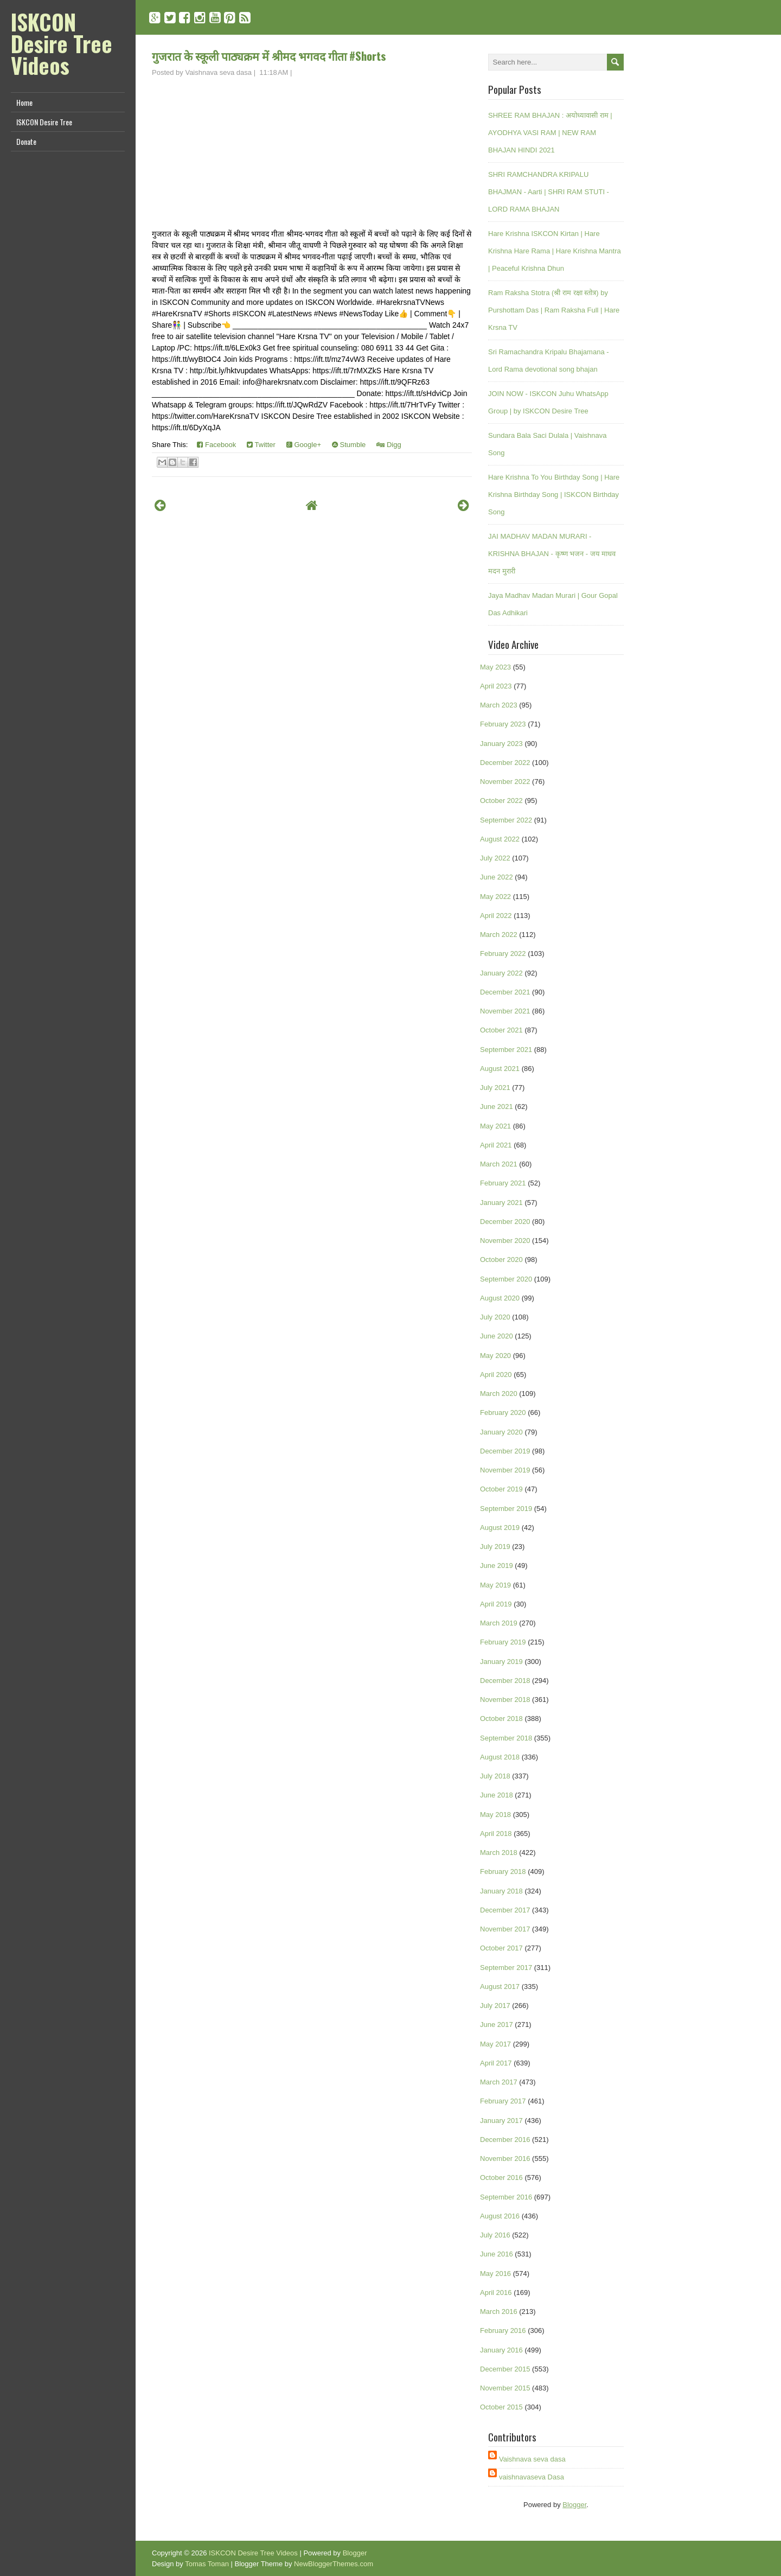 This screenshot has height=2576, width=781. What do you see at coordinates (495, 1546) in the screenshot?
I see `July 2019` at bounding box center [495, 1546].